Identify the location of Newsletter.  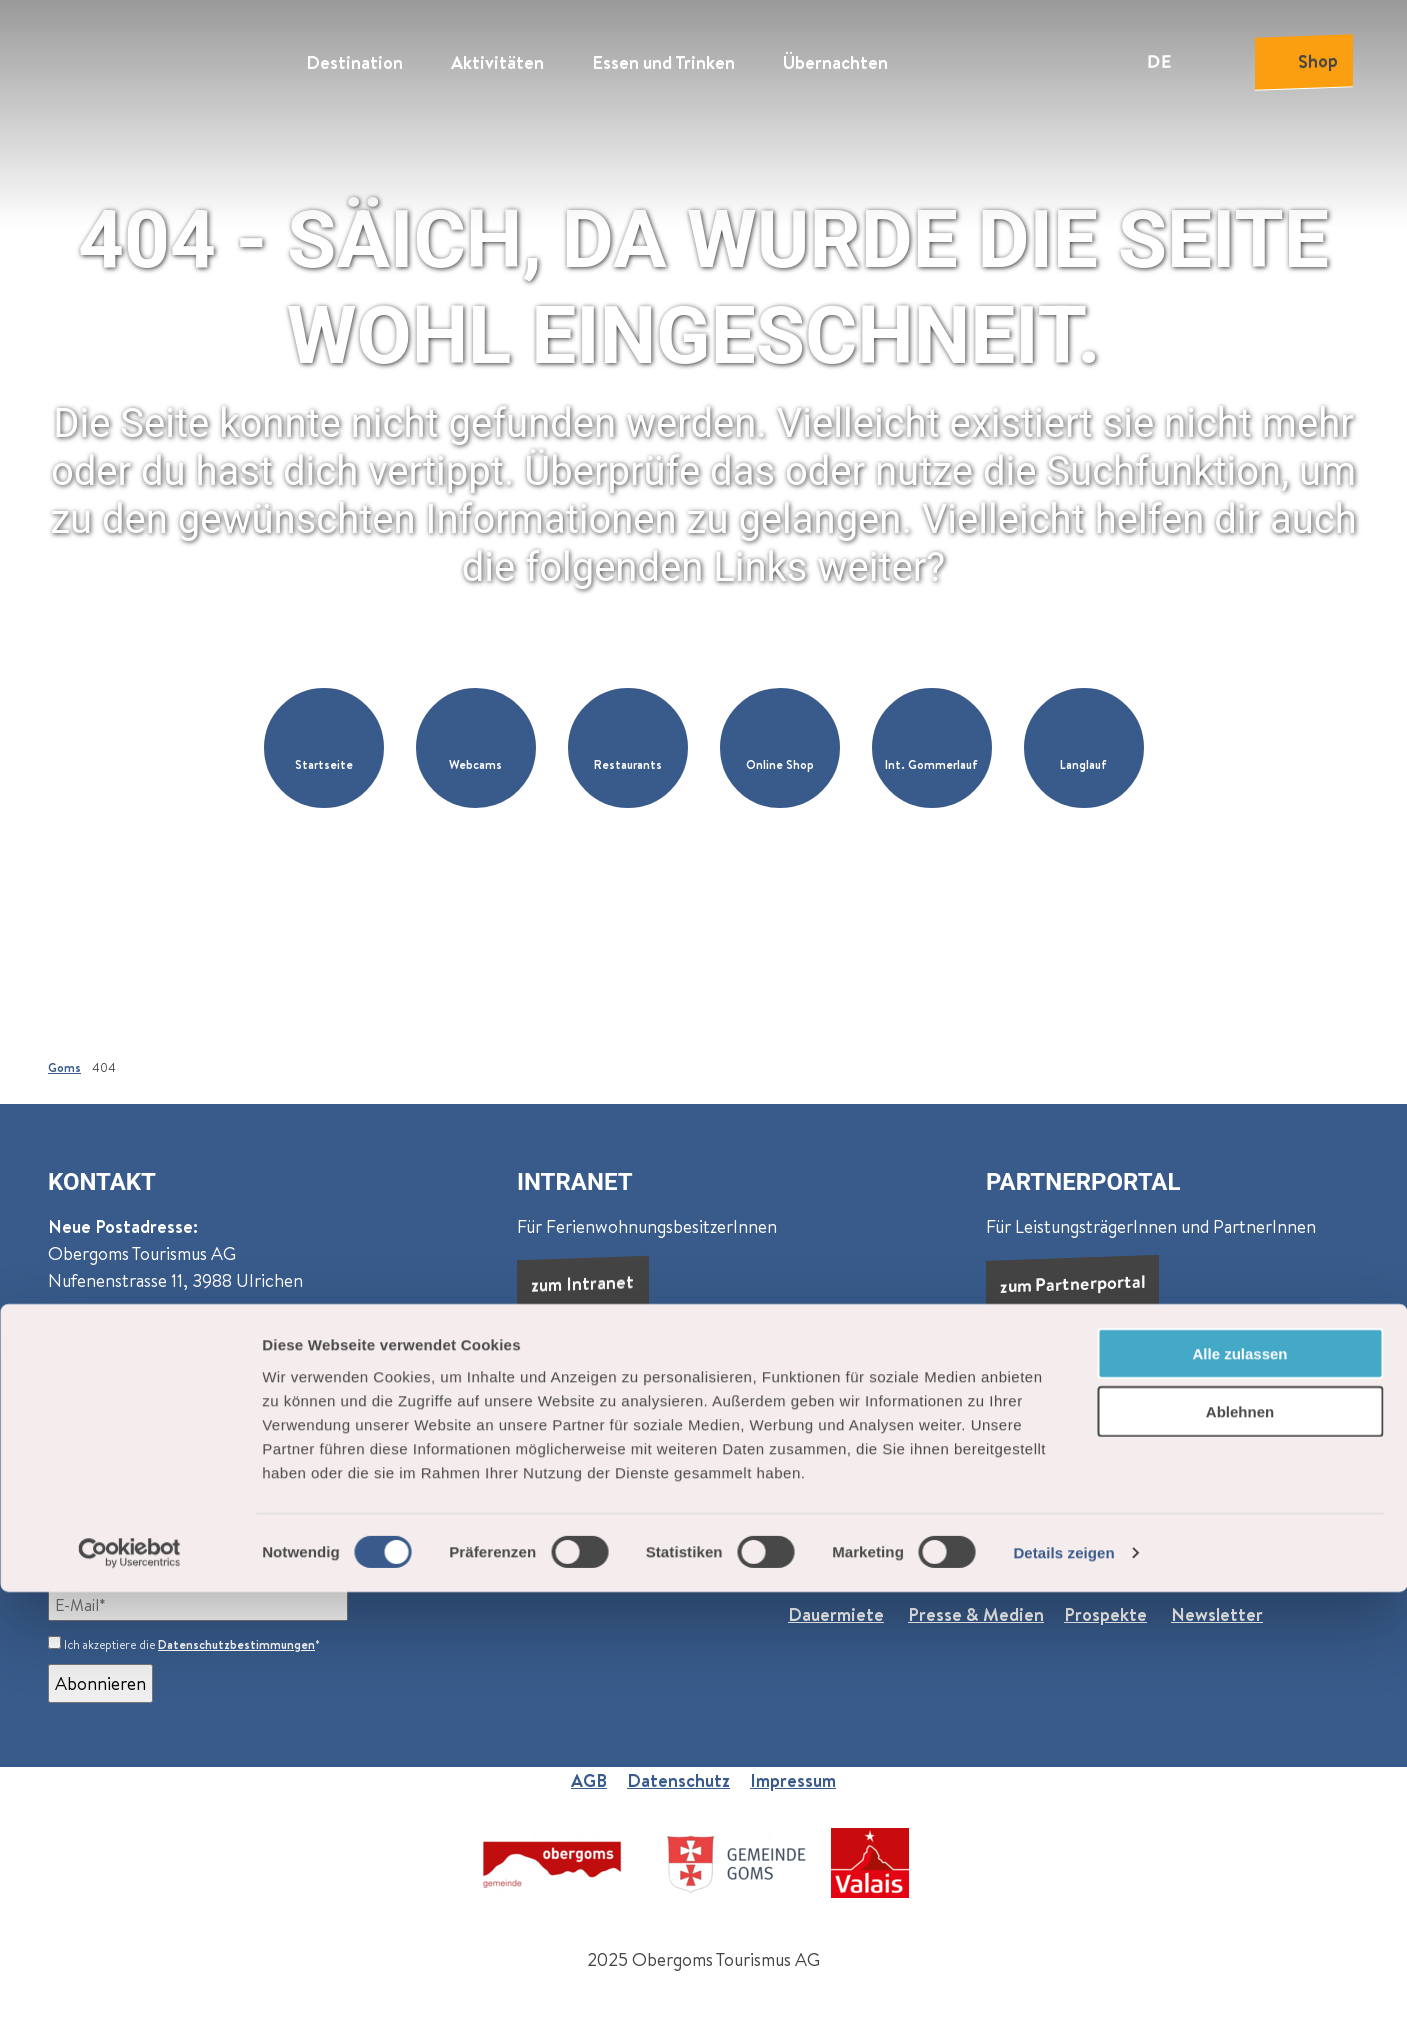
(1217, 1614).